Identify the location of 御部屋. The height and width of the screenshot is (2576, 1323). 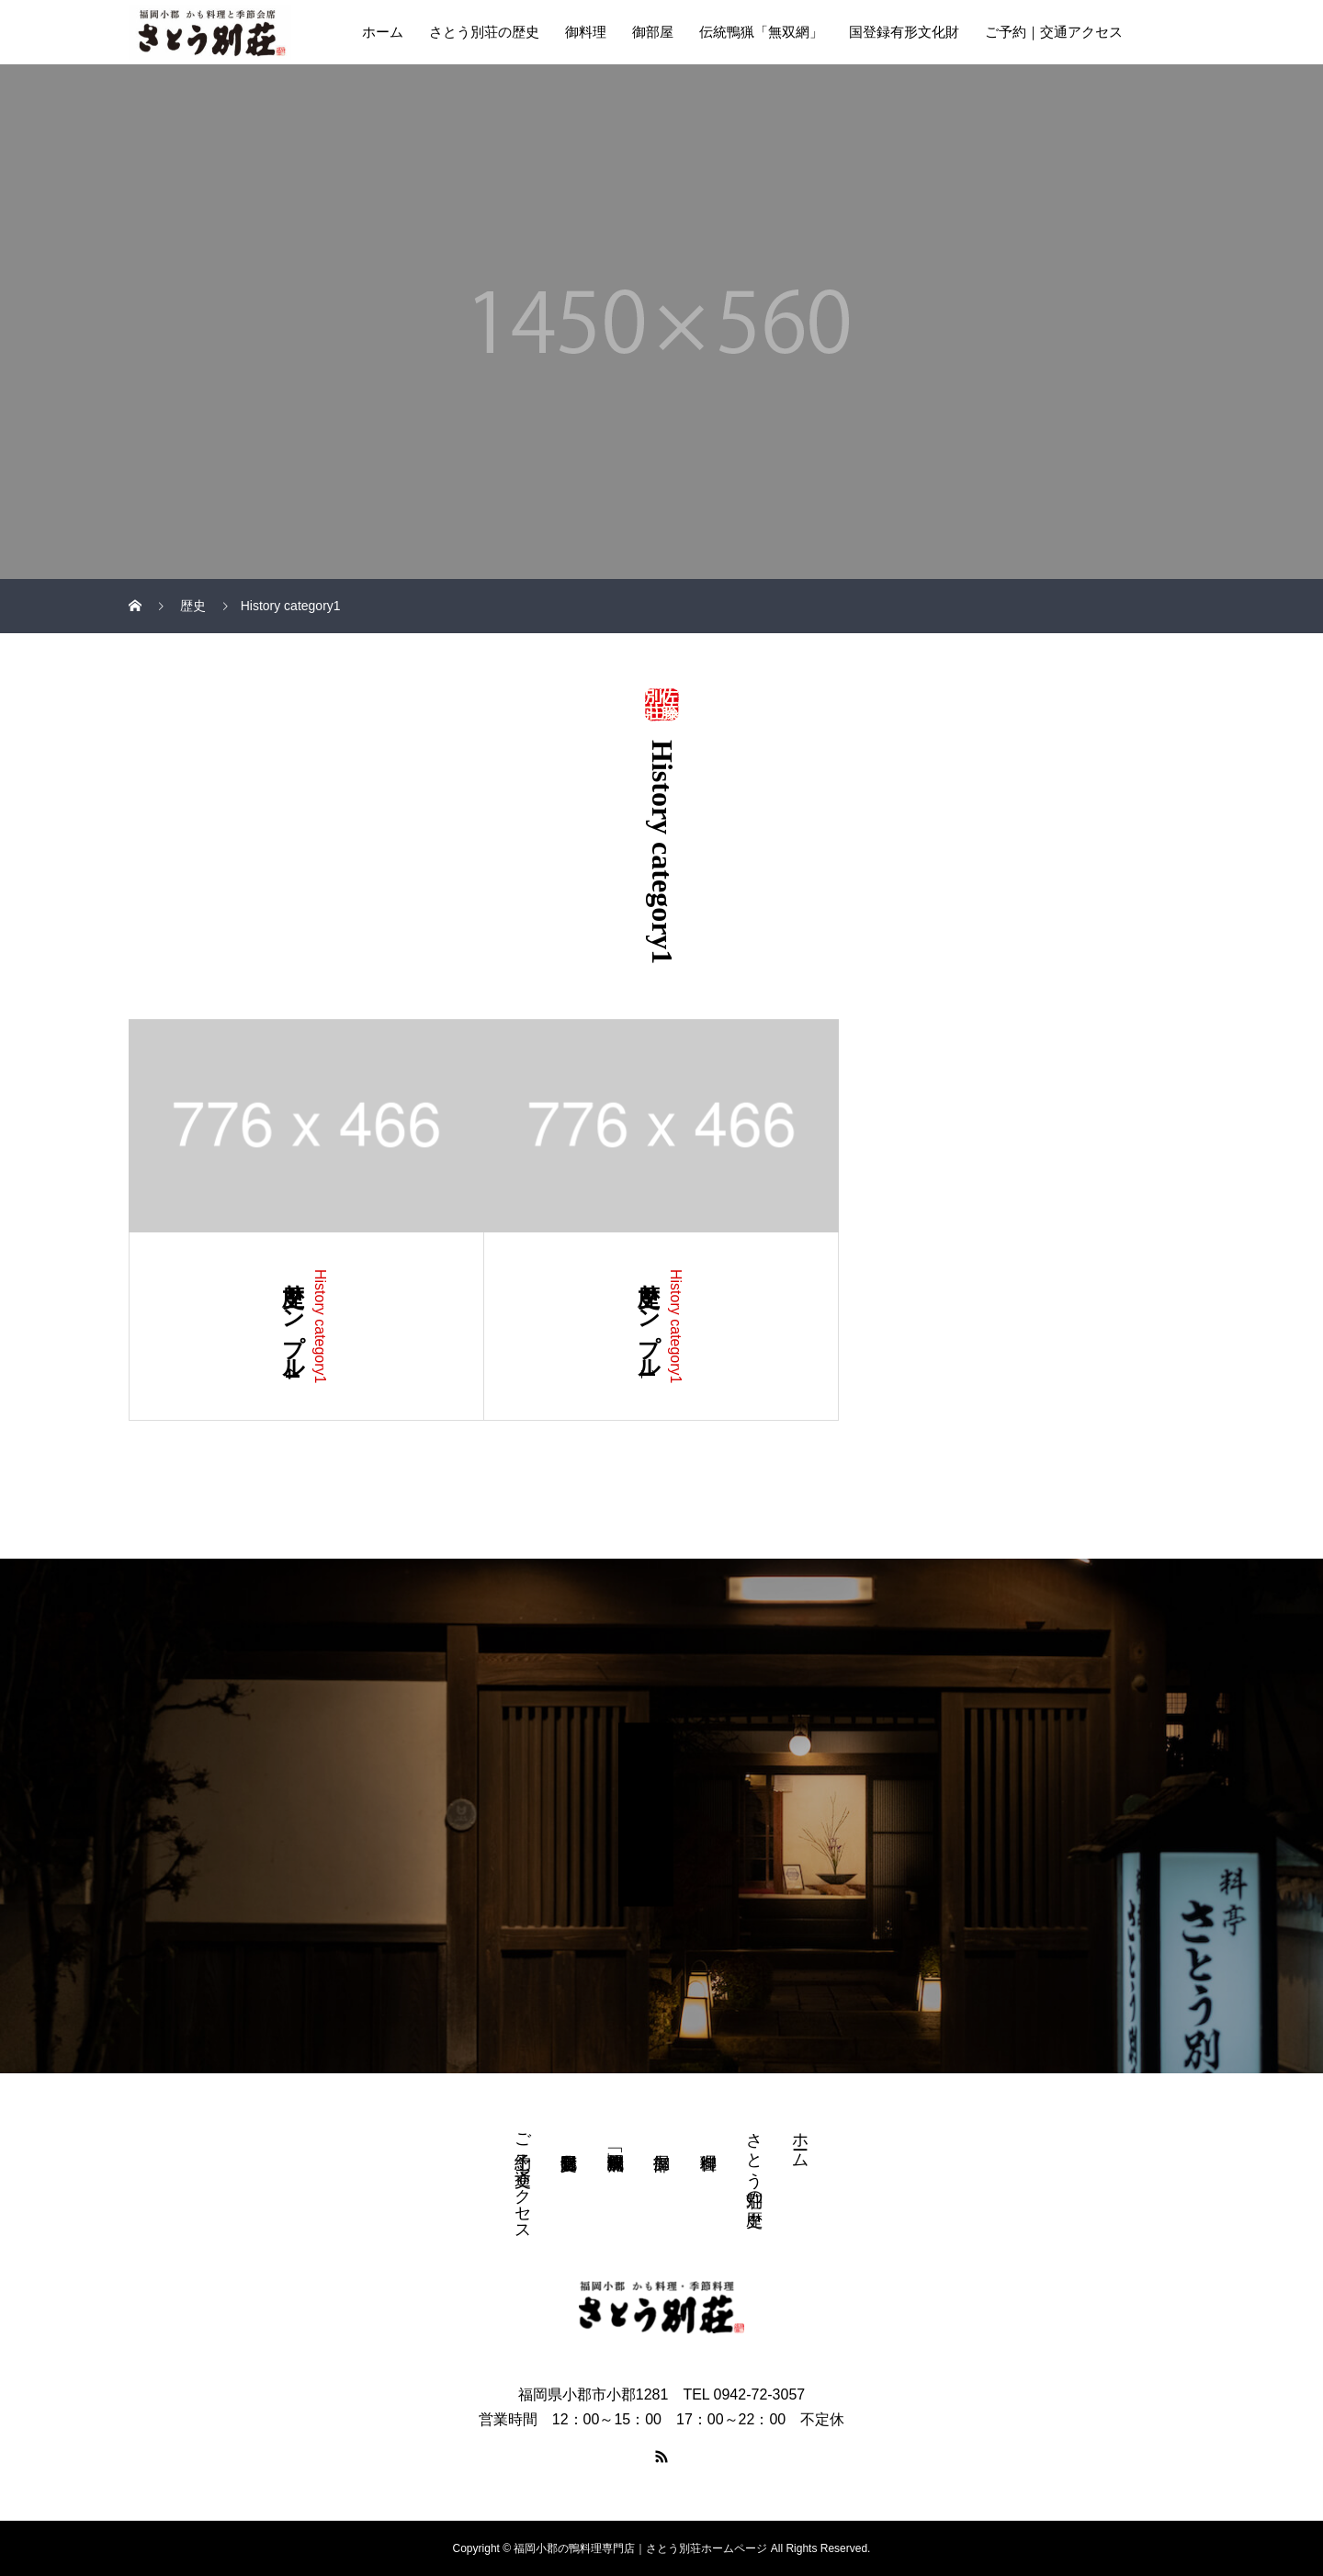
(652, 32).